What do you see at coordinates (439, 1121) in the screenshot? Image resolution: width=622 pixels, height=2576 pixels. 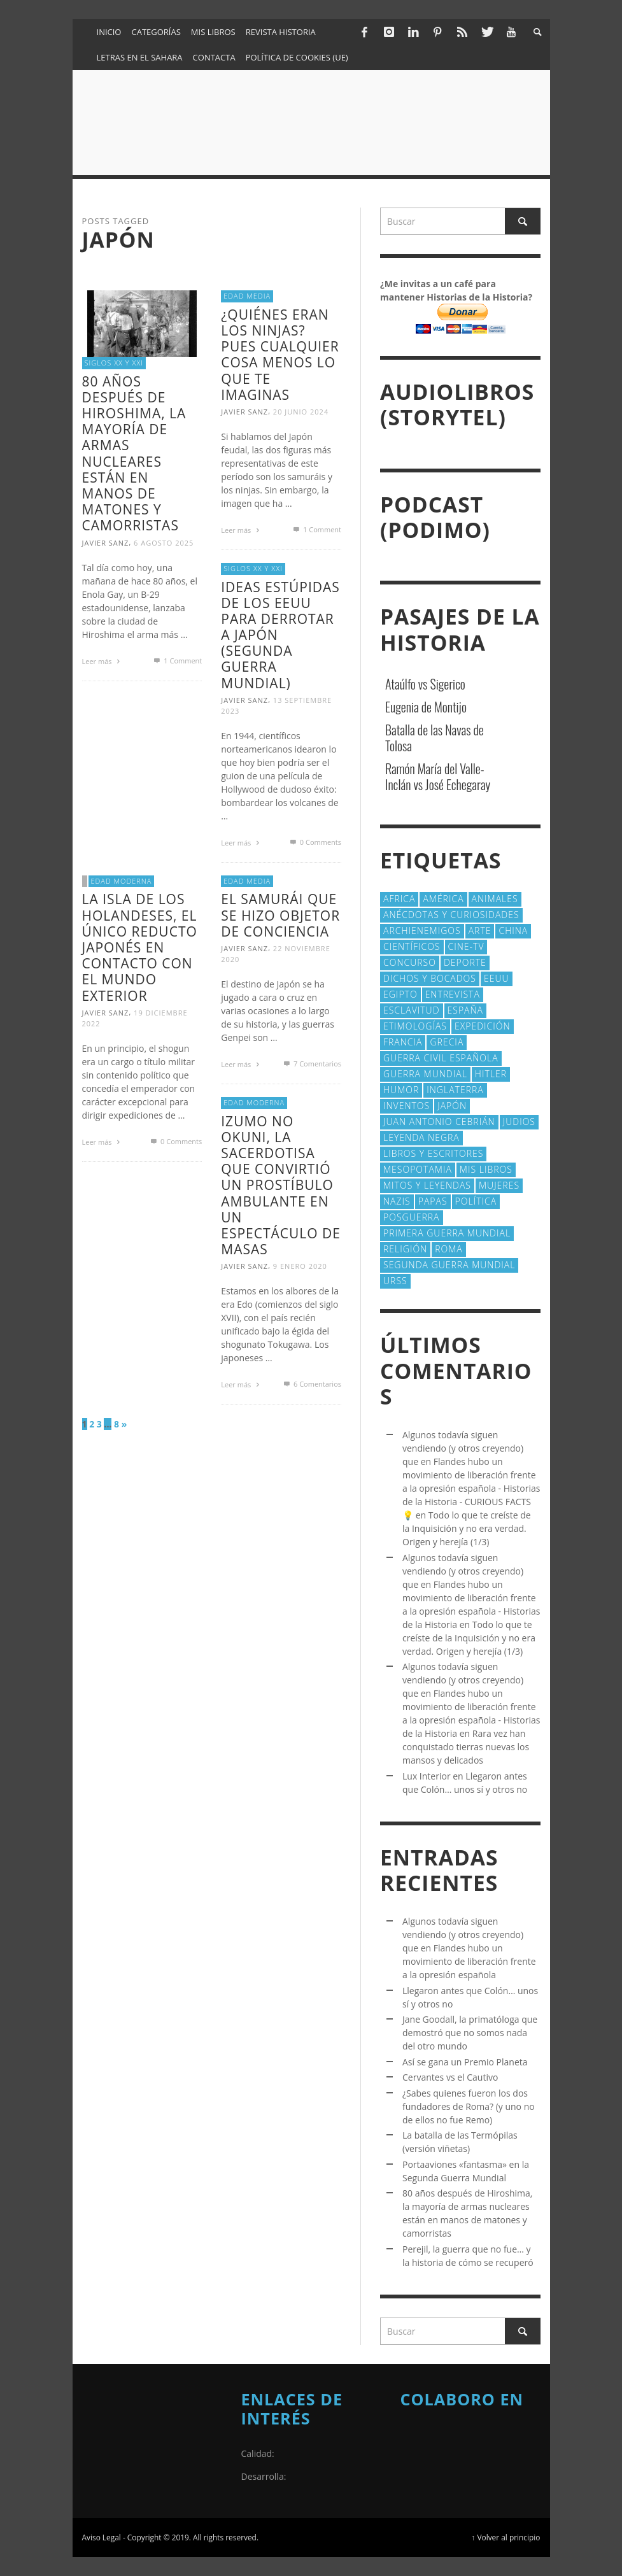 I see `Juan Antonio Cebrián [Juan Antonio Cebrián (19 elementos)]` at bounding box center [439, 1121].